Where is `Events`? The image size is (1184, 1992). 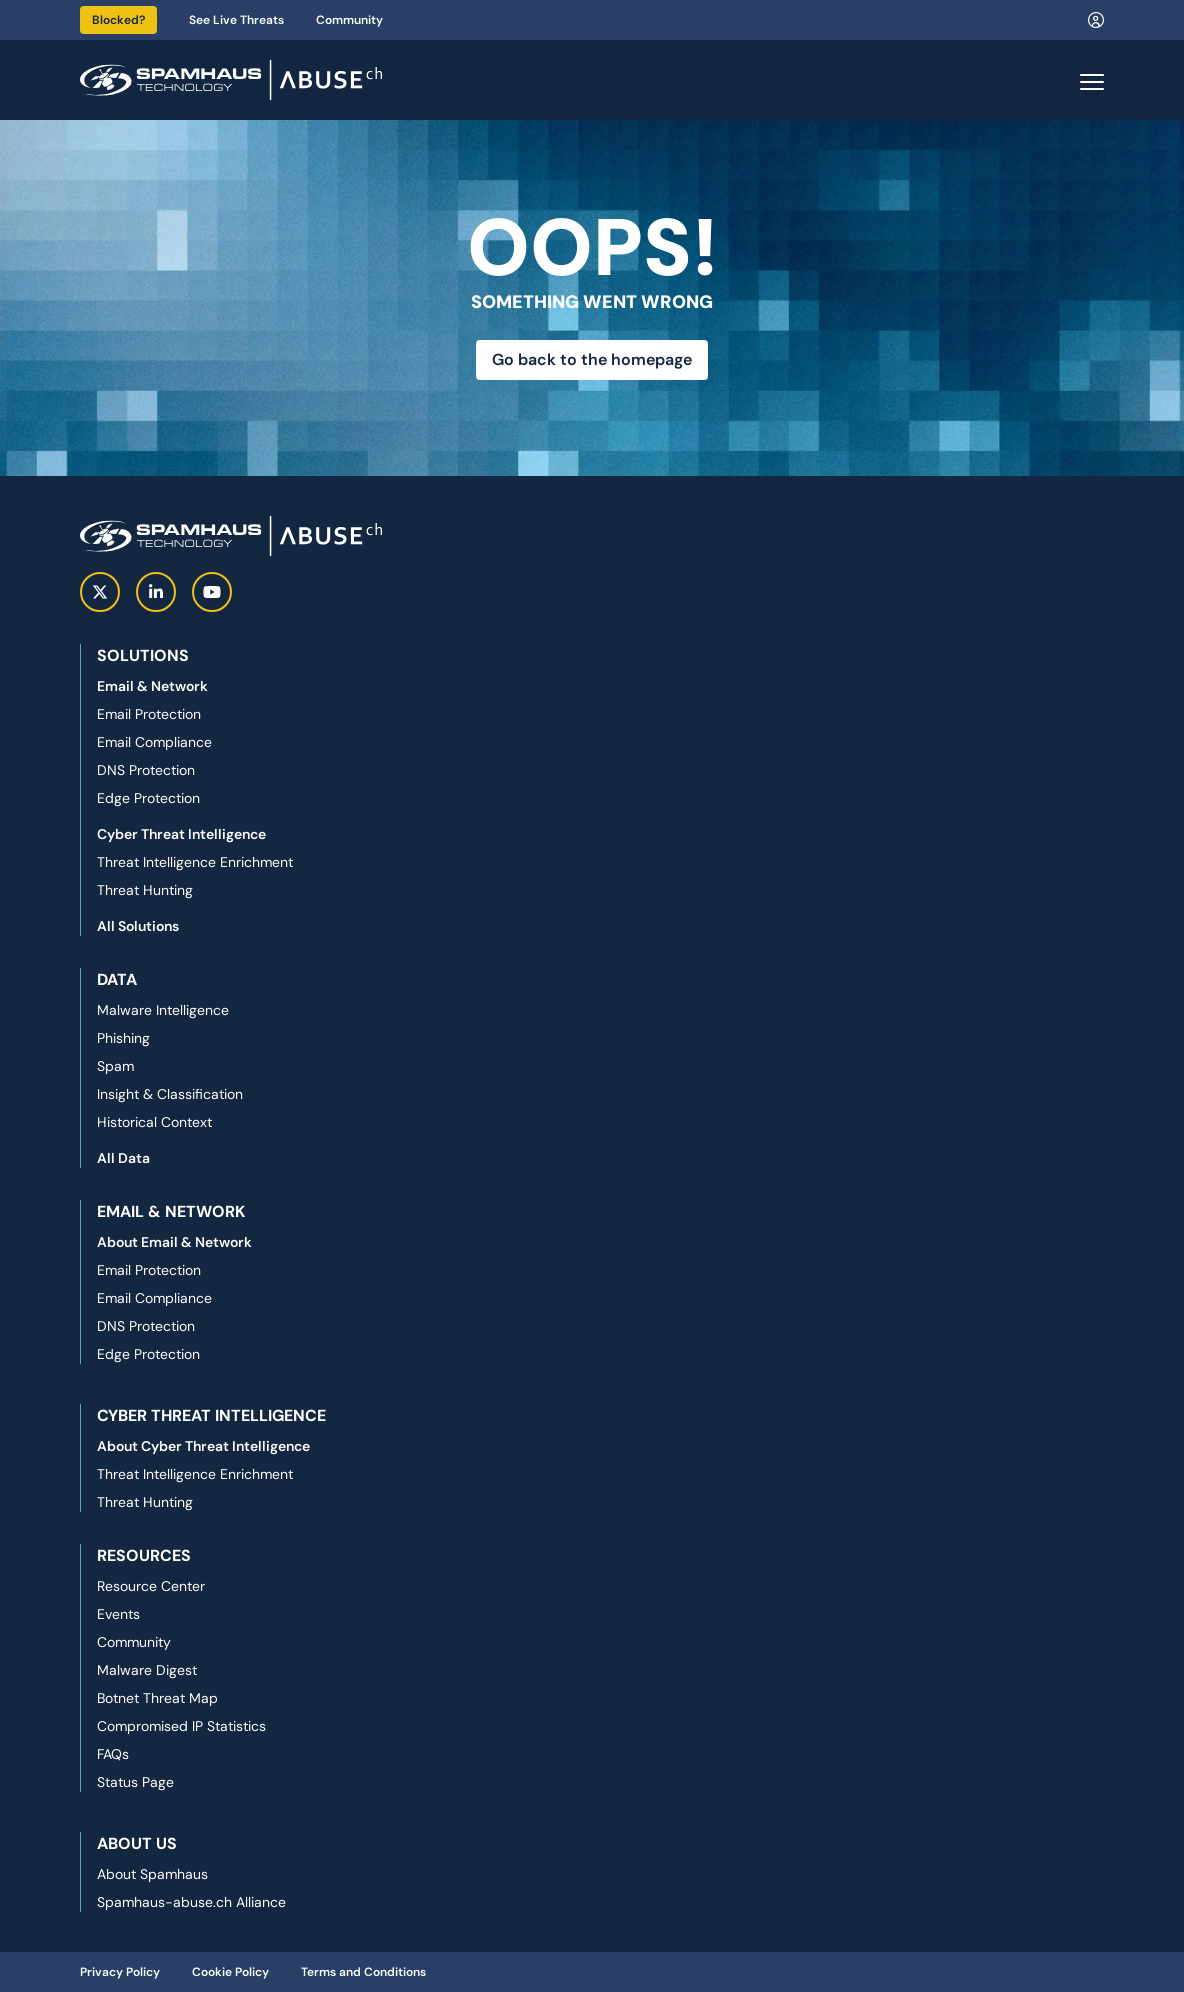 Events is located at coordinates (118, 1614).